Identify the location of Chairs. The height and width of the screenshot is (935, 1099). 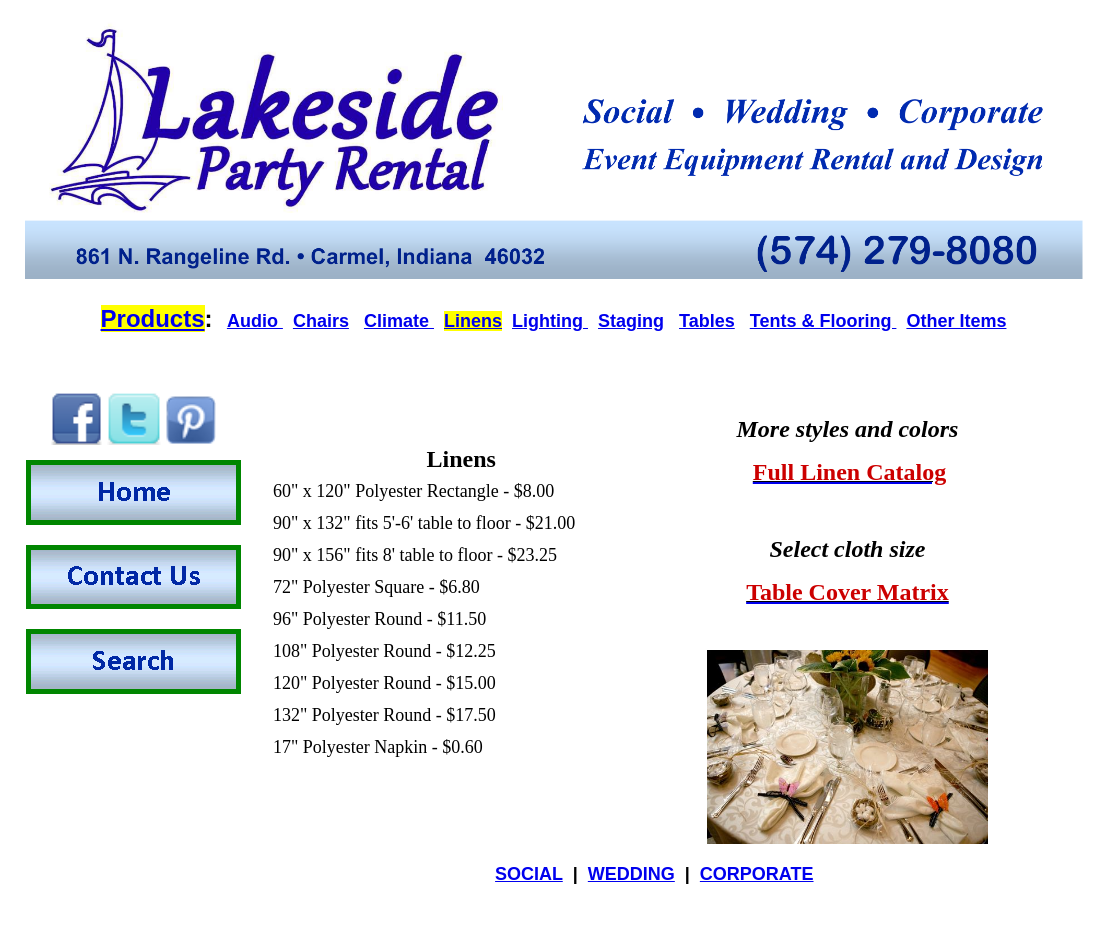
(321, 321).